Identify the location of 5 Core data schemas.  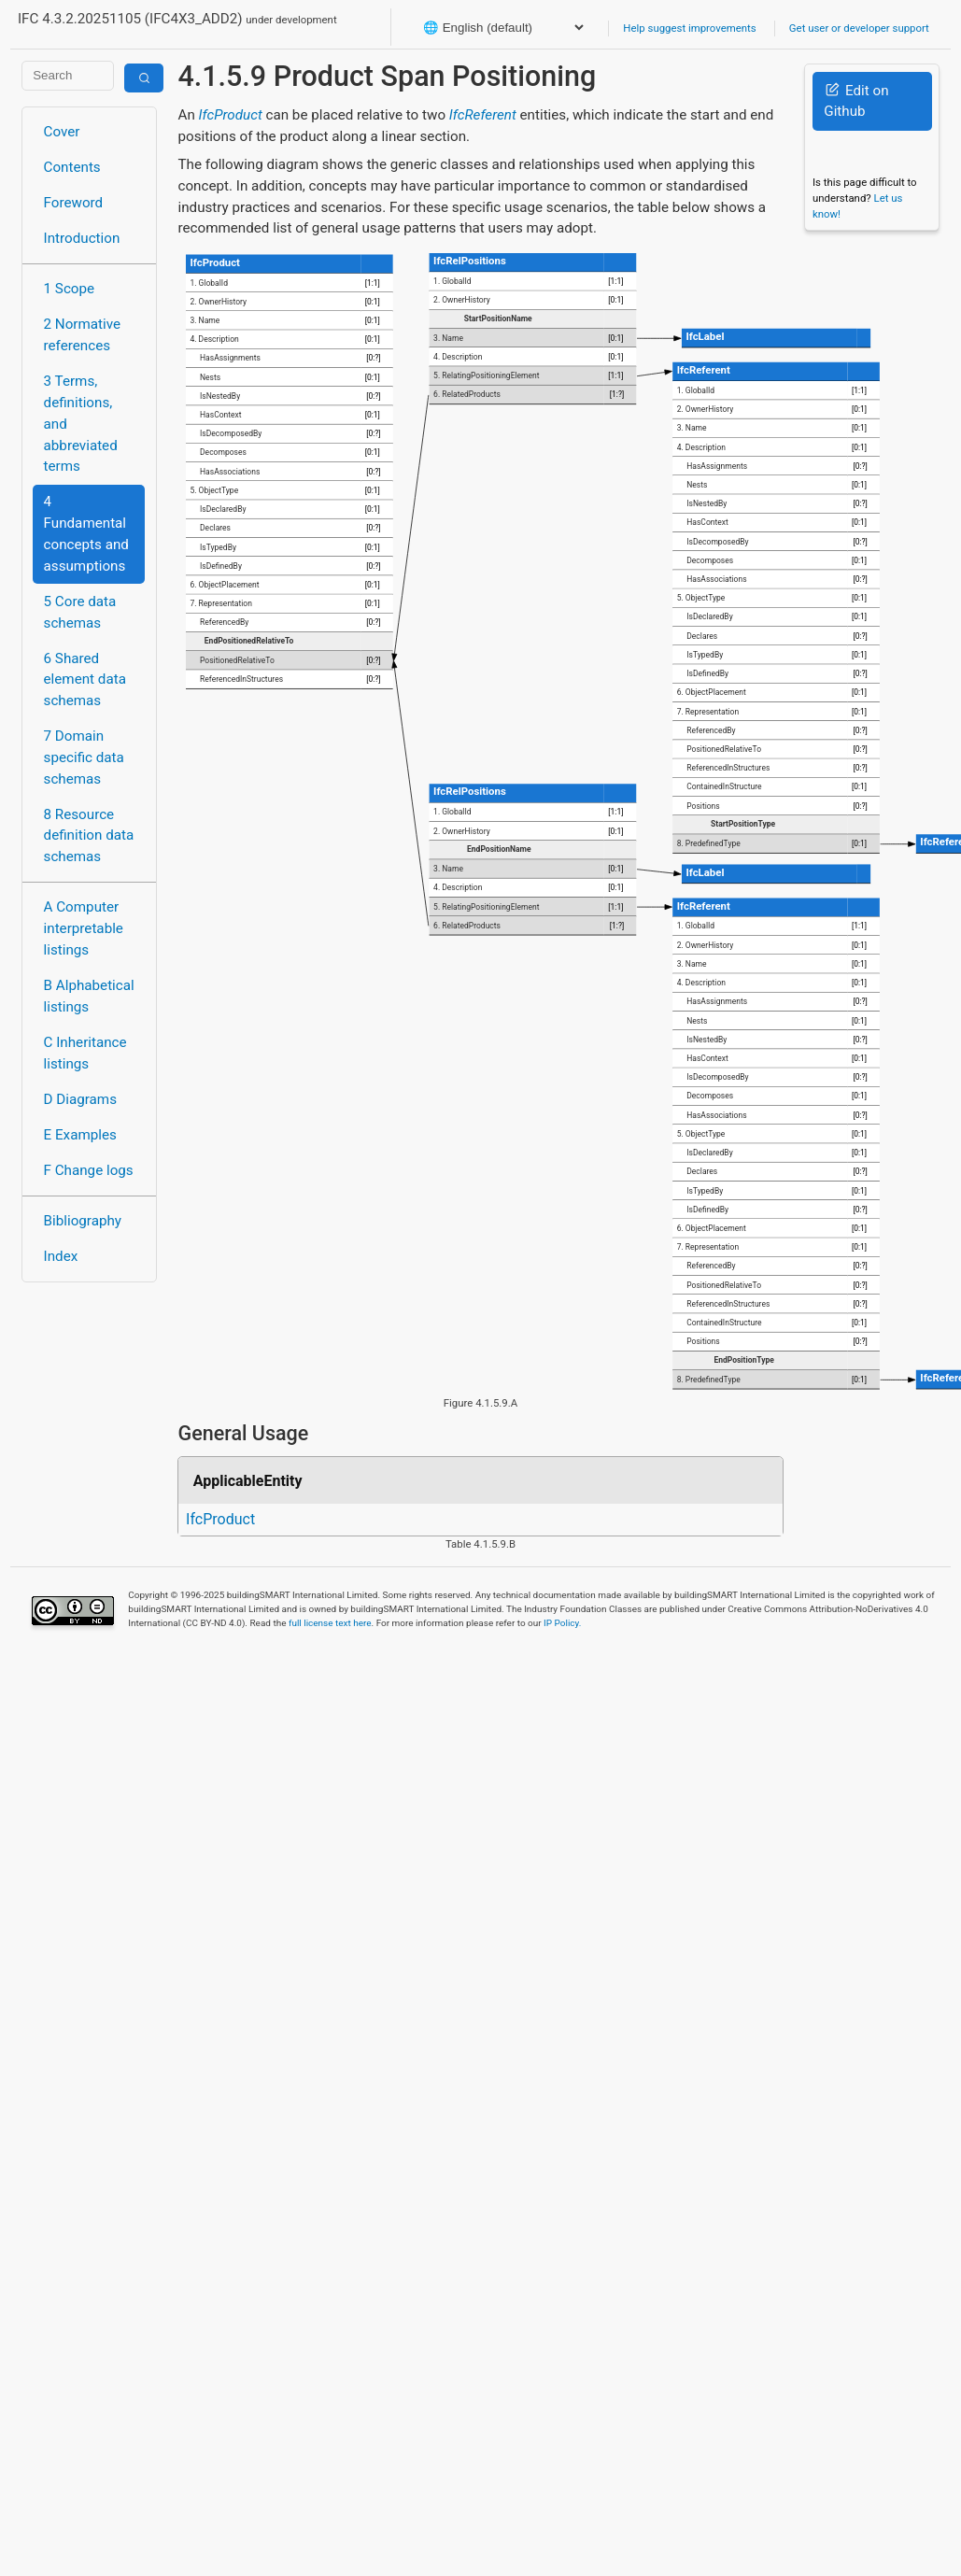
(80, 612).